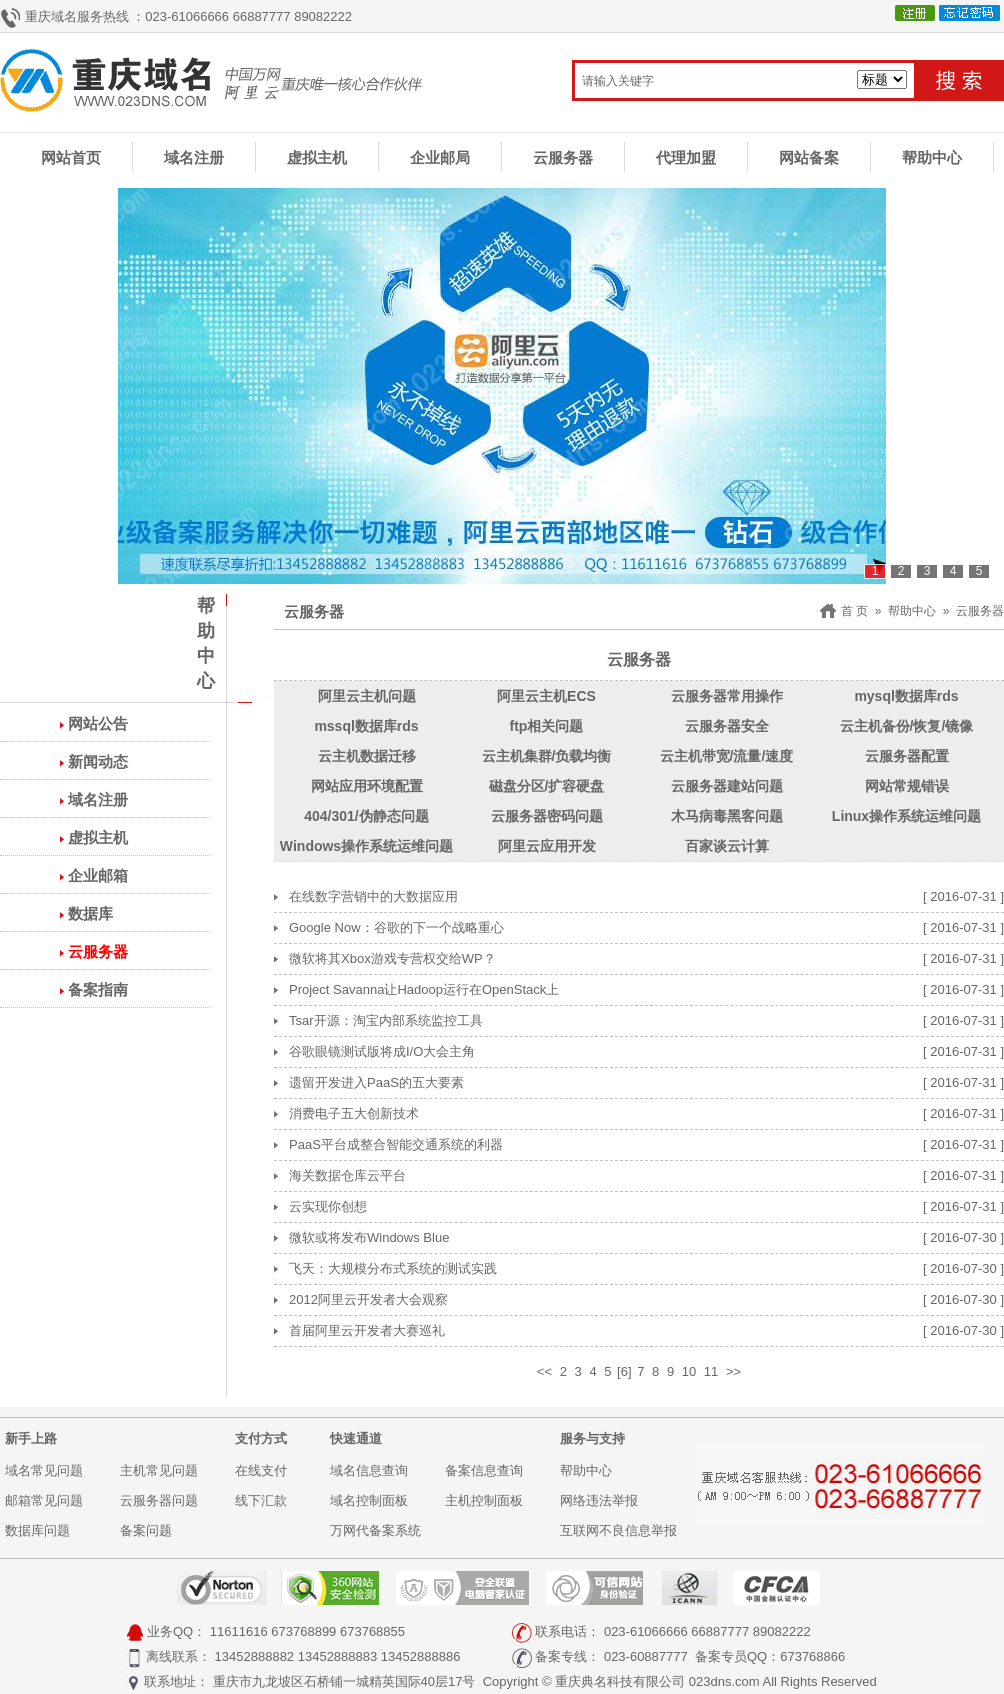  I want to click on Tsar开源：淘宝内部系统监控工具, so click(386, 1020).